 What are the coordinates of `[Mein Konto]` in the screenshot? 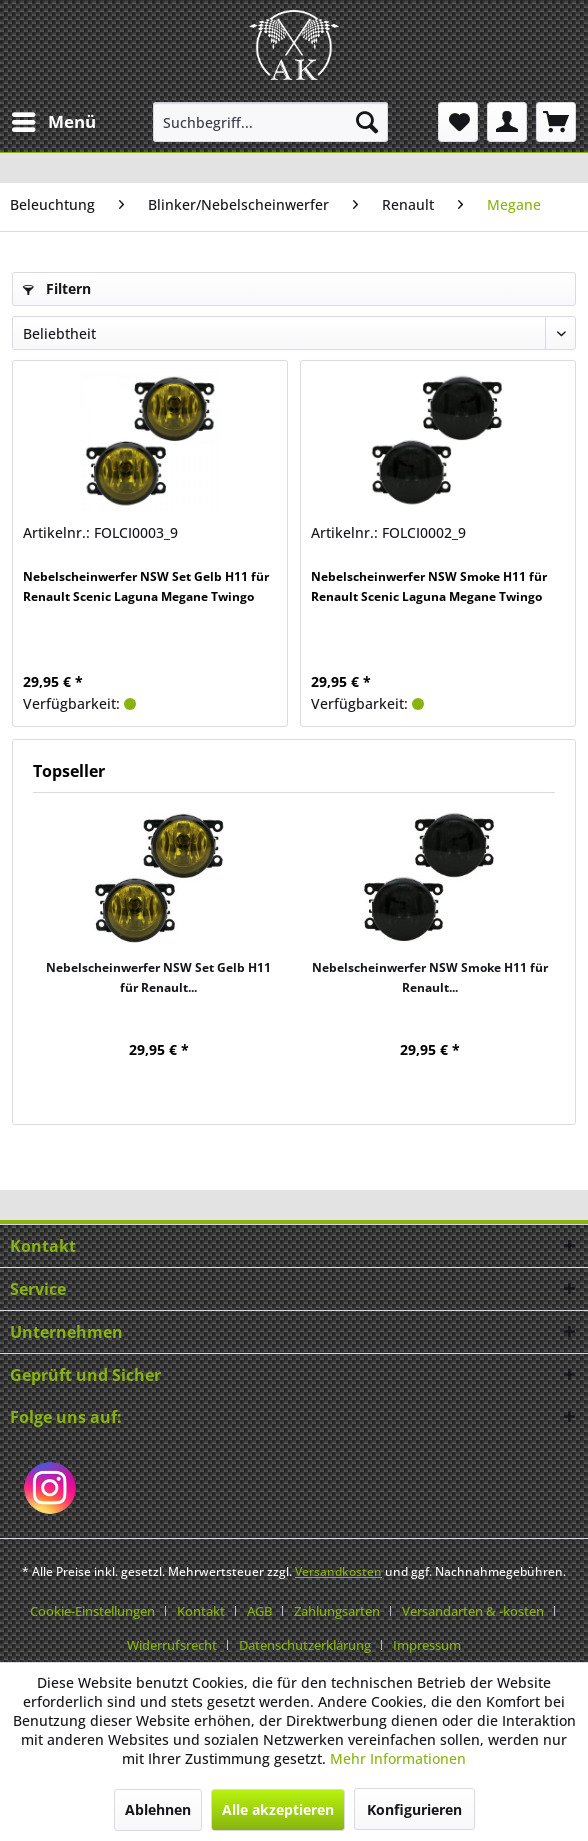 It's located at (507, 122).